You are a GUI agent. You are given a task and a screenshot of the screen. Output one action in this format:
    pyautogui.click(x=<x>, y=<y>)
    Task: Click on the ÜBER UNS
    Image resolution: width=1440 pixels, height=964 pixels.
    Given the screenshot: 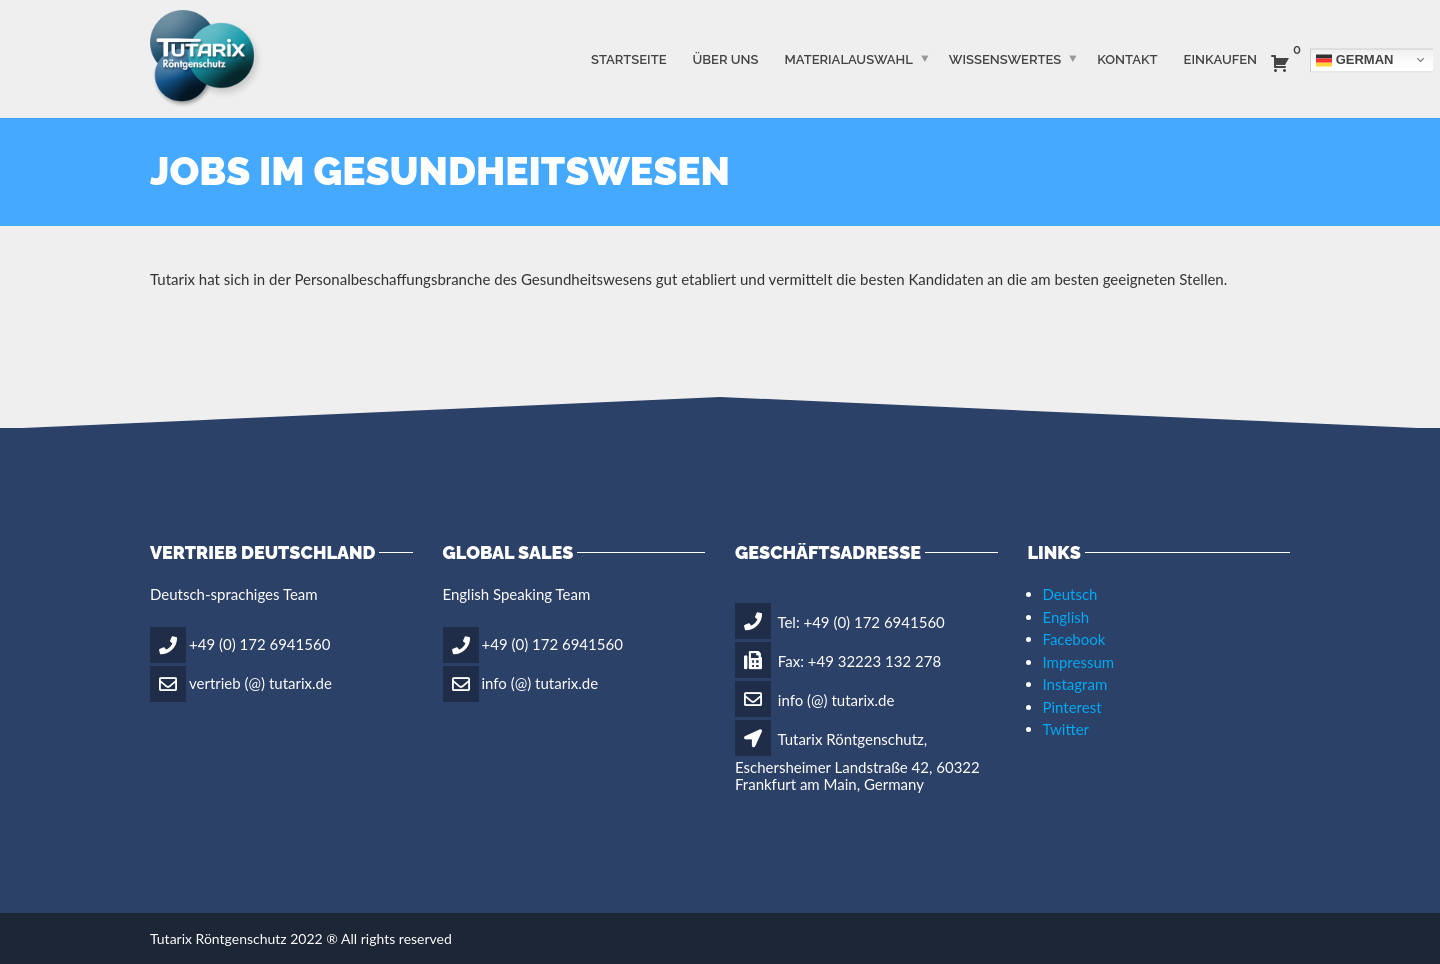 What is the action you would take?
    pyautogui.click(x=726, y=58)
    